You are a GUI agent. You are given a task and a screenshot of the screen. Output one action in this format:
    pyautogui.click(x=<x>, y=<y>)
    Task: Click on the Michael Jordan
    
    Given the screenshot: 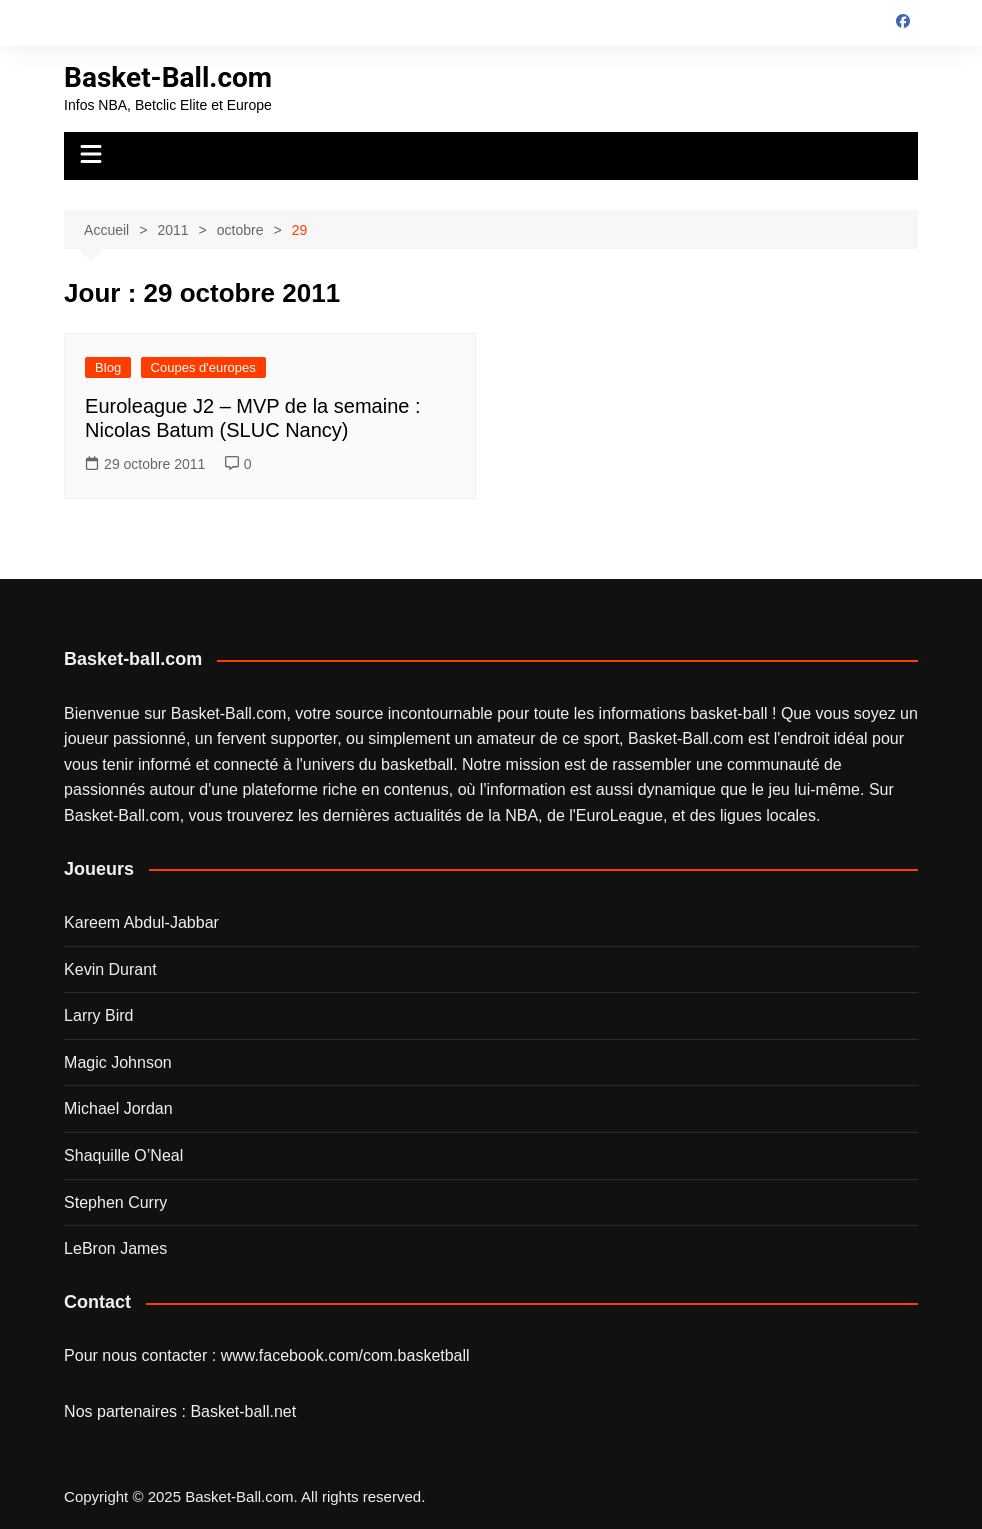 What is the action you would take?
    pyautogui.click(x=118, y=1108)
    